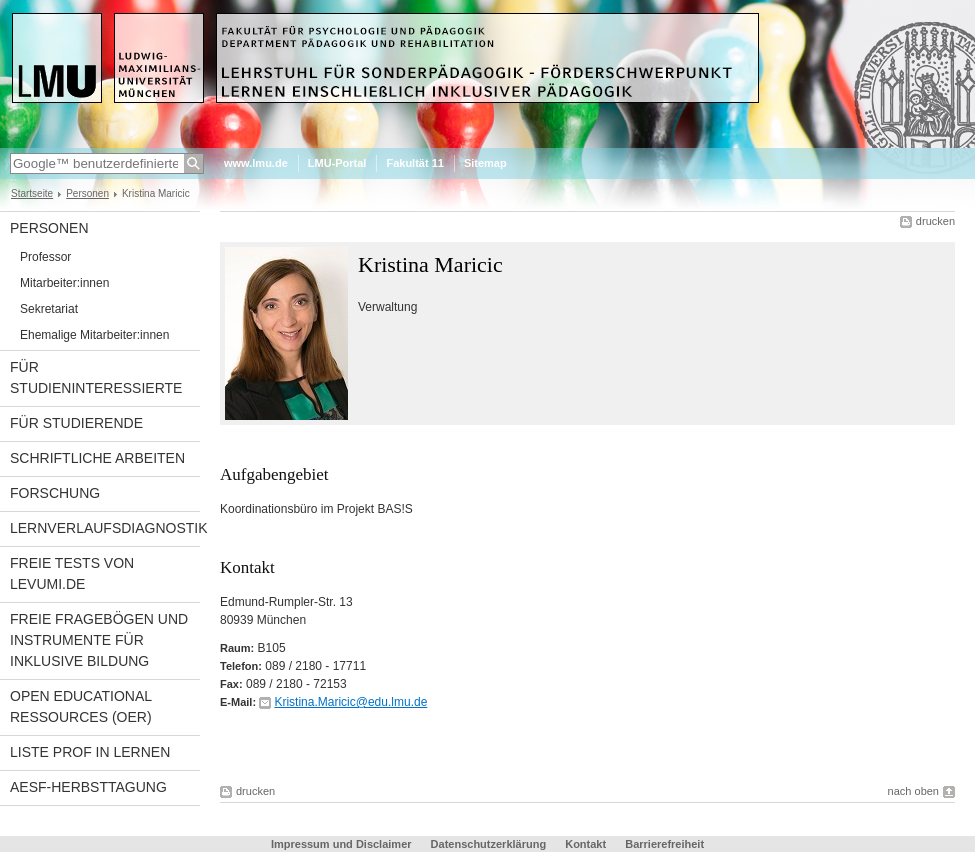  Describe the element at coordinates (105, 528) in the screenshot. I see `Lernverlaufsdiagnostik` at that location.